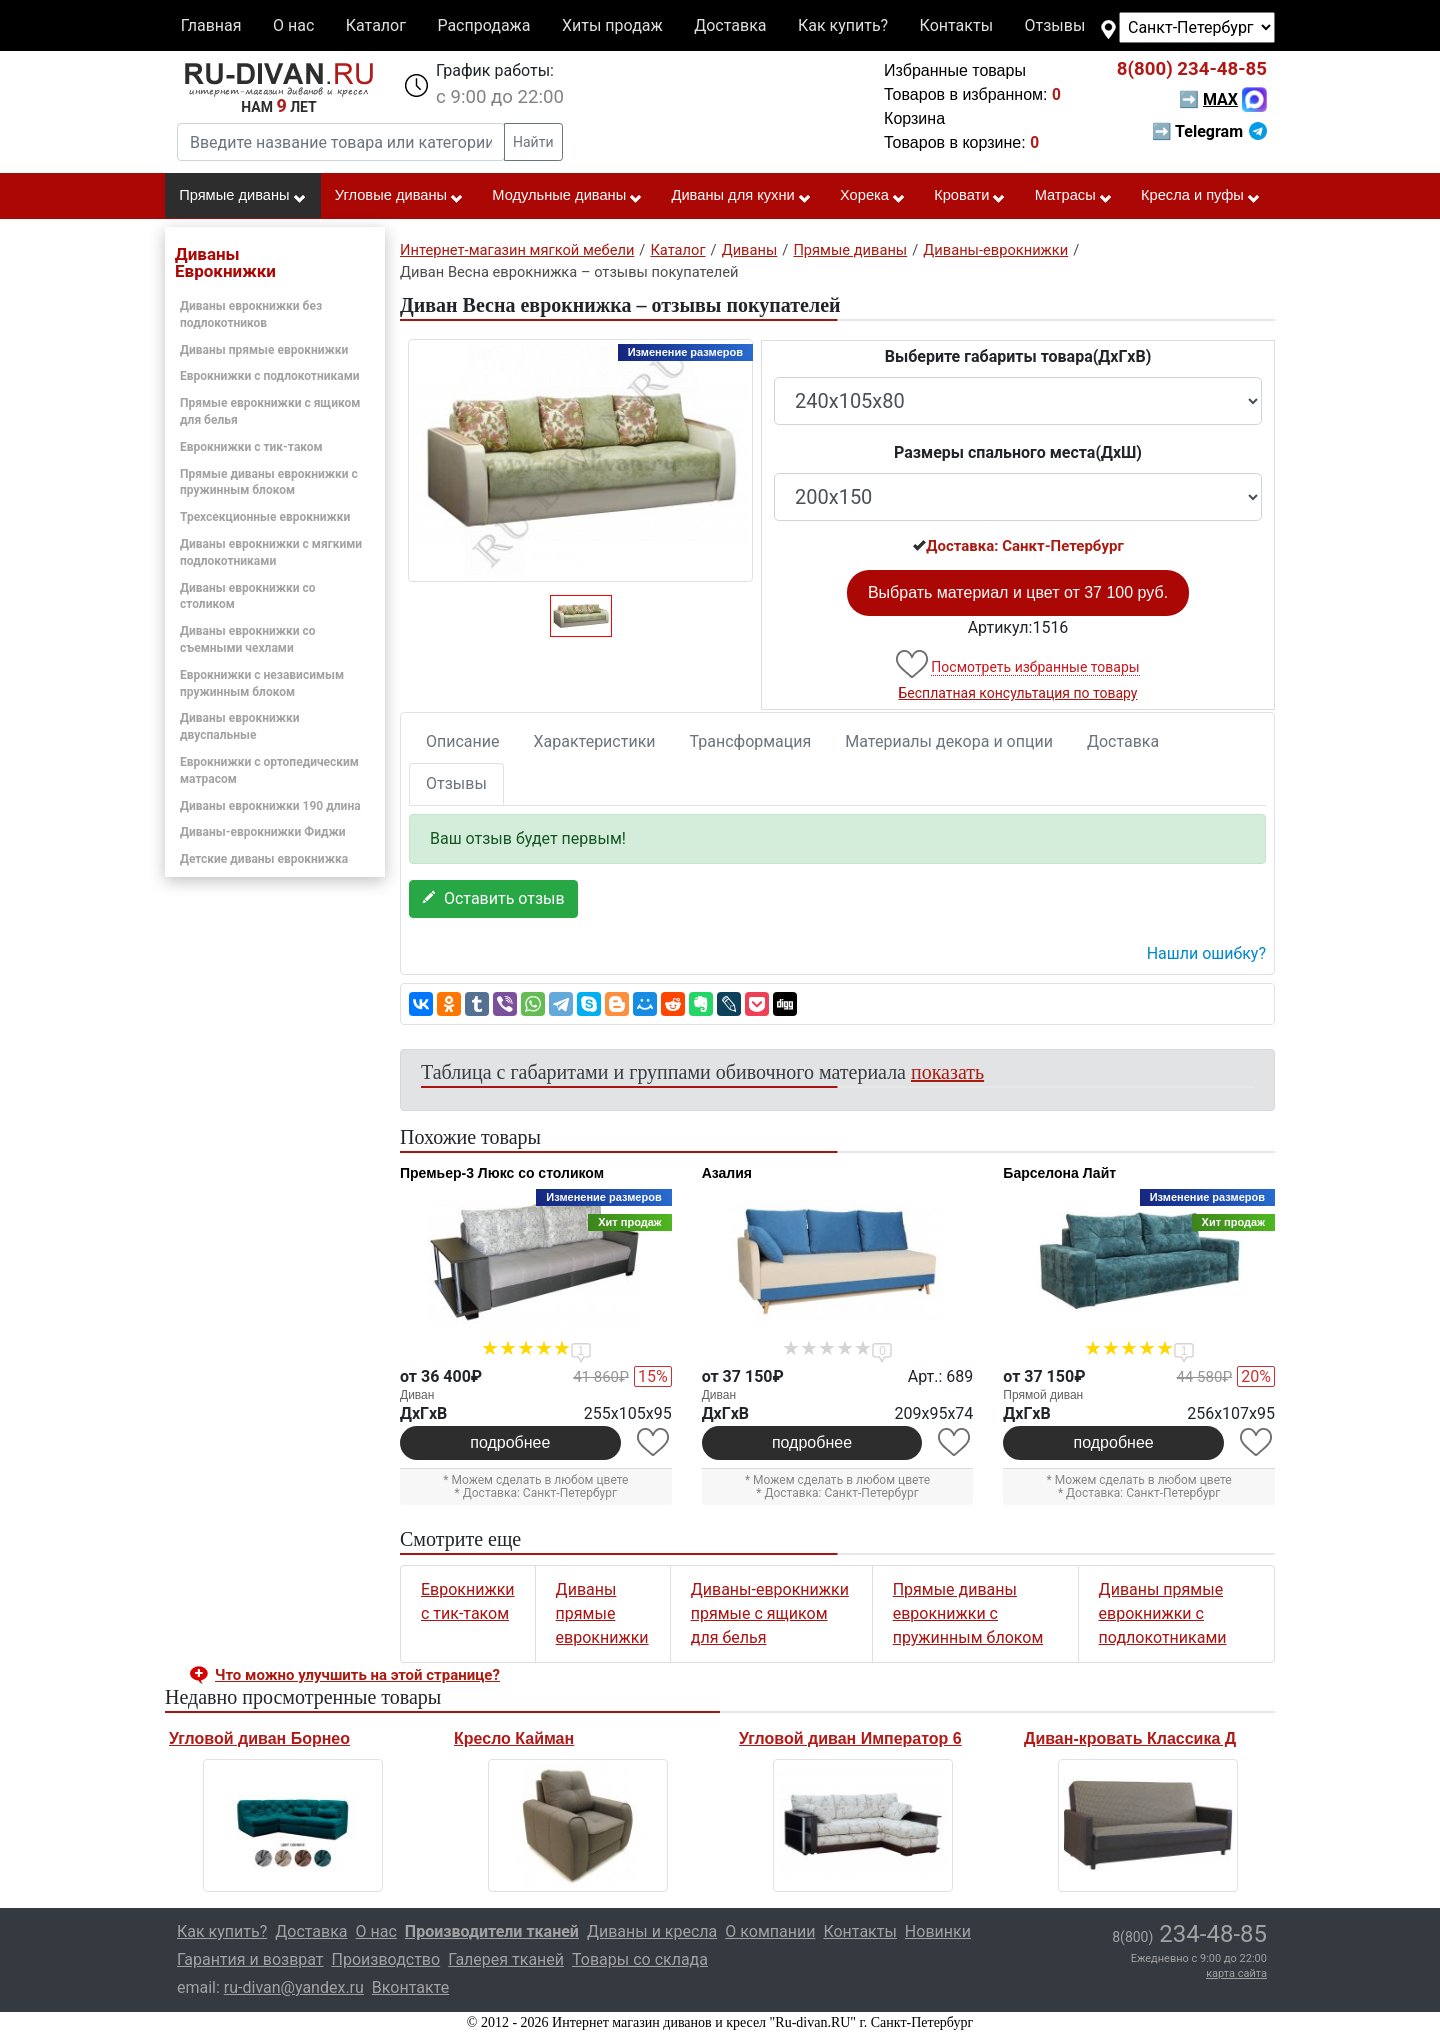 This screenshot has width=1440, height=2033. Describe the element at coordinates (970, 196) in the screenshot. I see `Кровати` at that location.